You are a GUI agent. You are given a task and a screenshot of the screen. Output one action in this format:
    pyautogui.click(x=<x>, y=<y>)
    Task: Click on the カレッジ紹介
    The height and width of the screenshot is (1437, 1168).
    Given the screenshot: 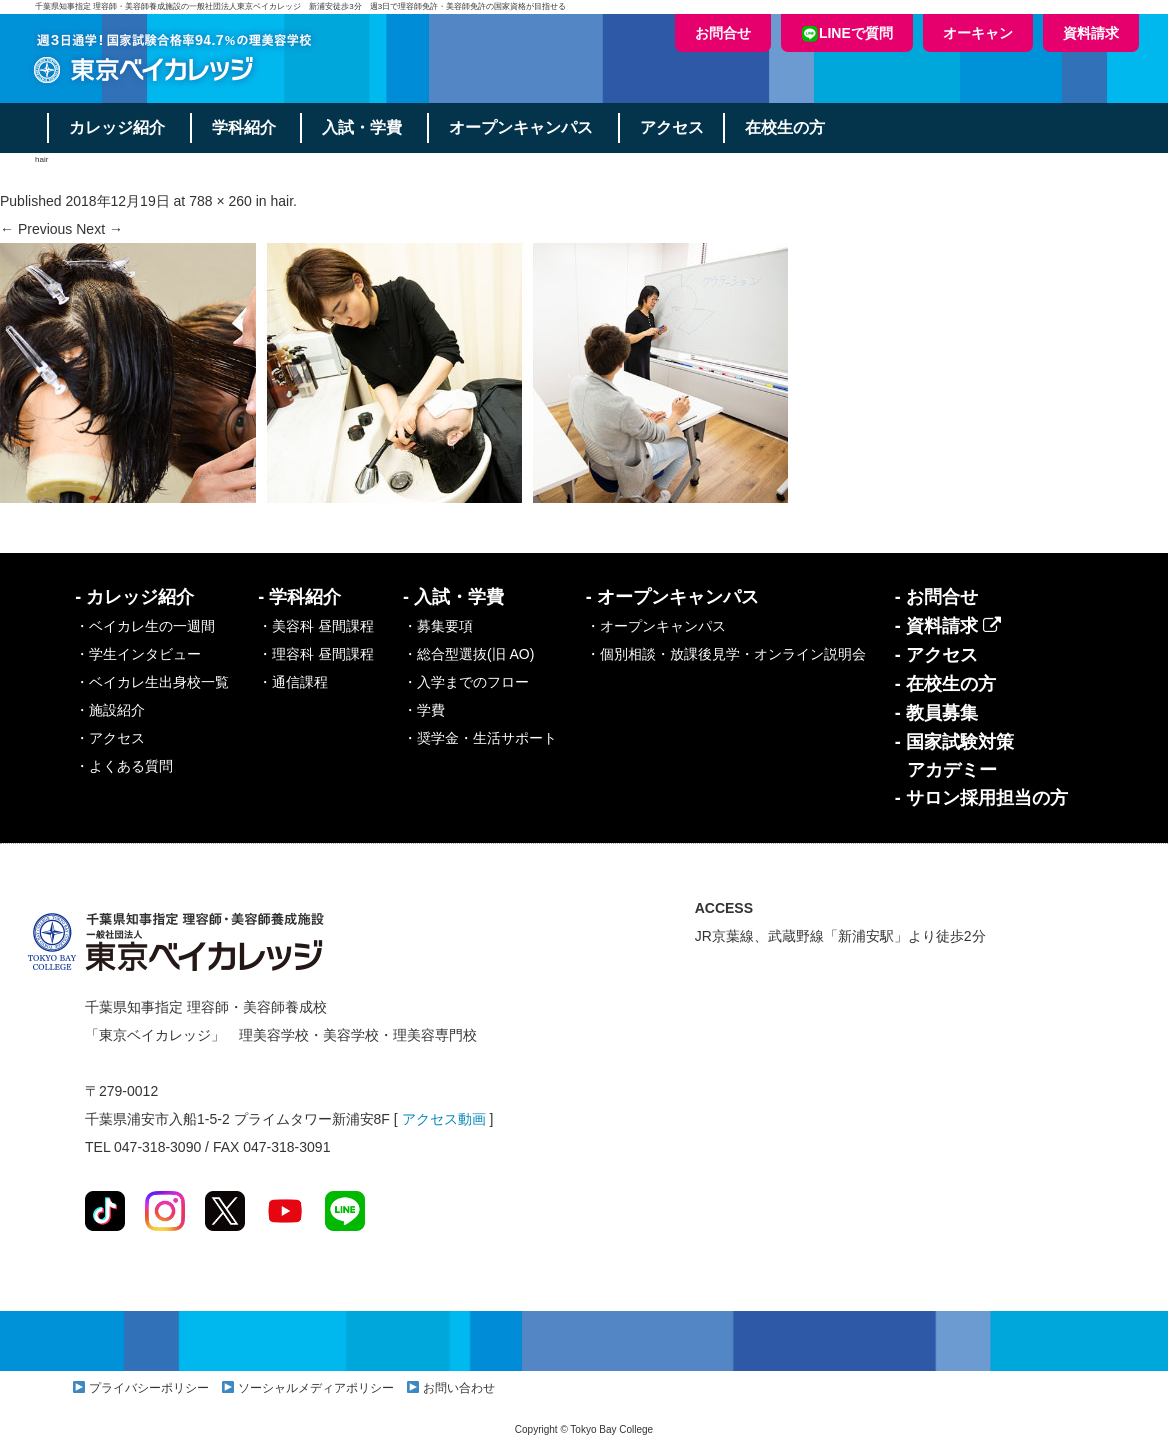 What is the action you would take?
    pyautogui.click(x=117, y=127)
    